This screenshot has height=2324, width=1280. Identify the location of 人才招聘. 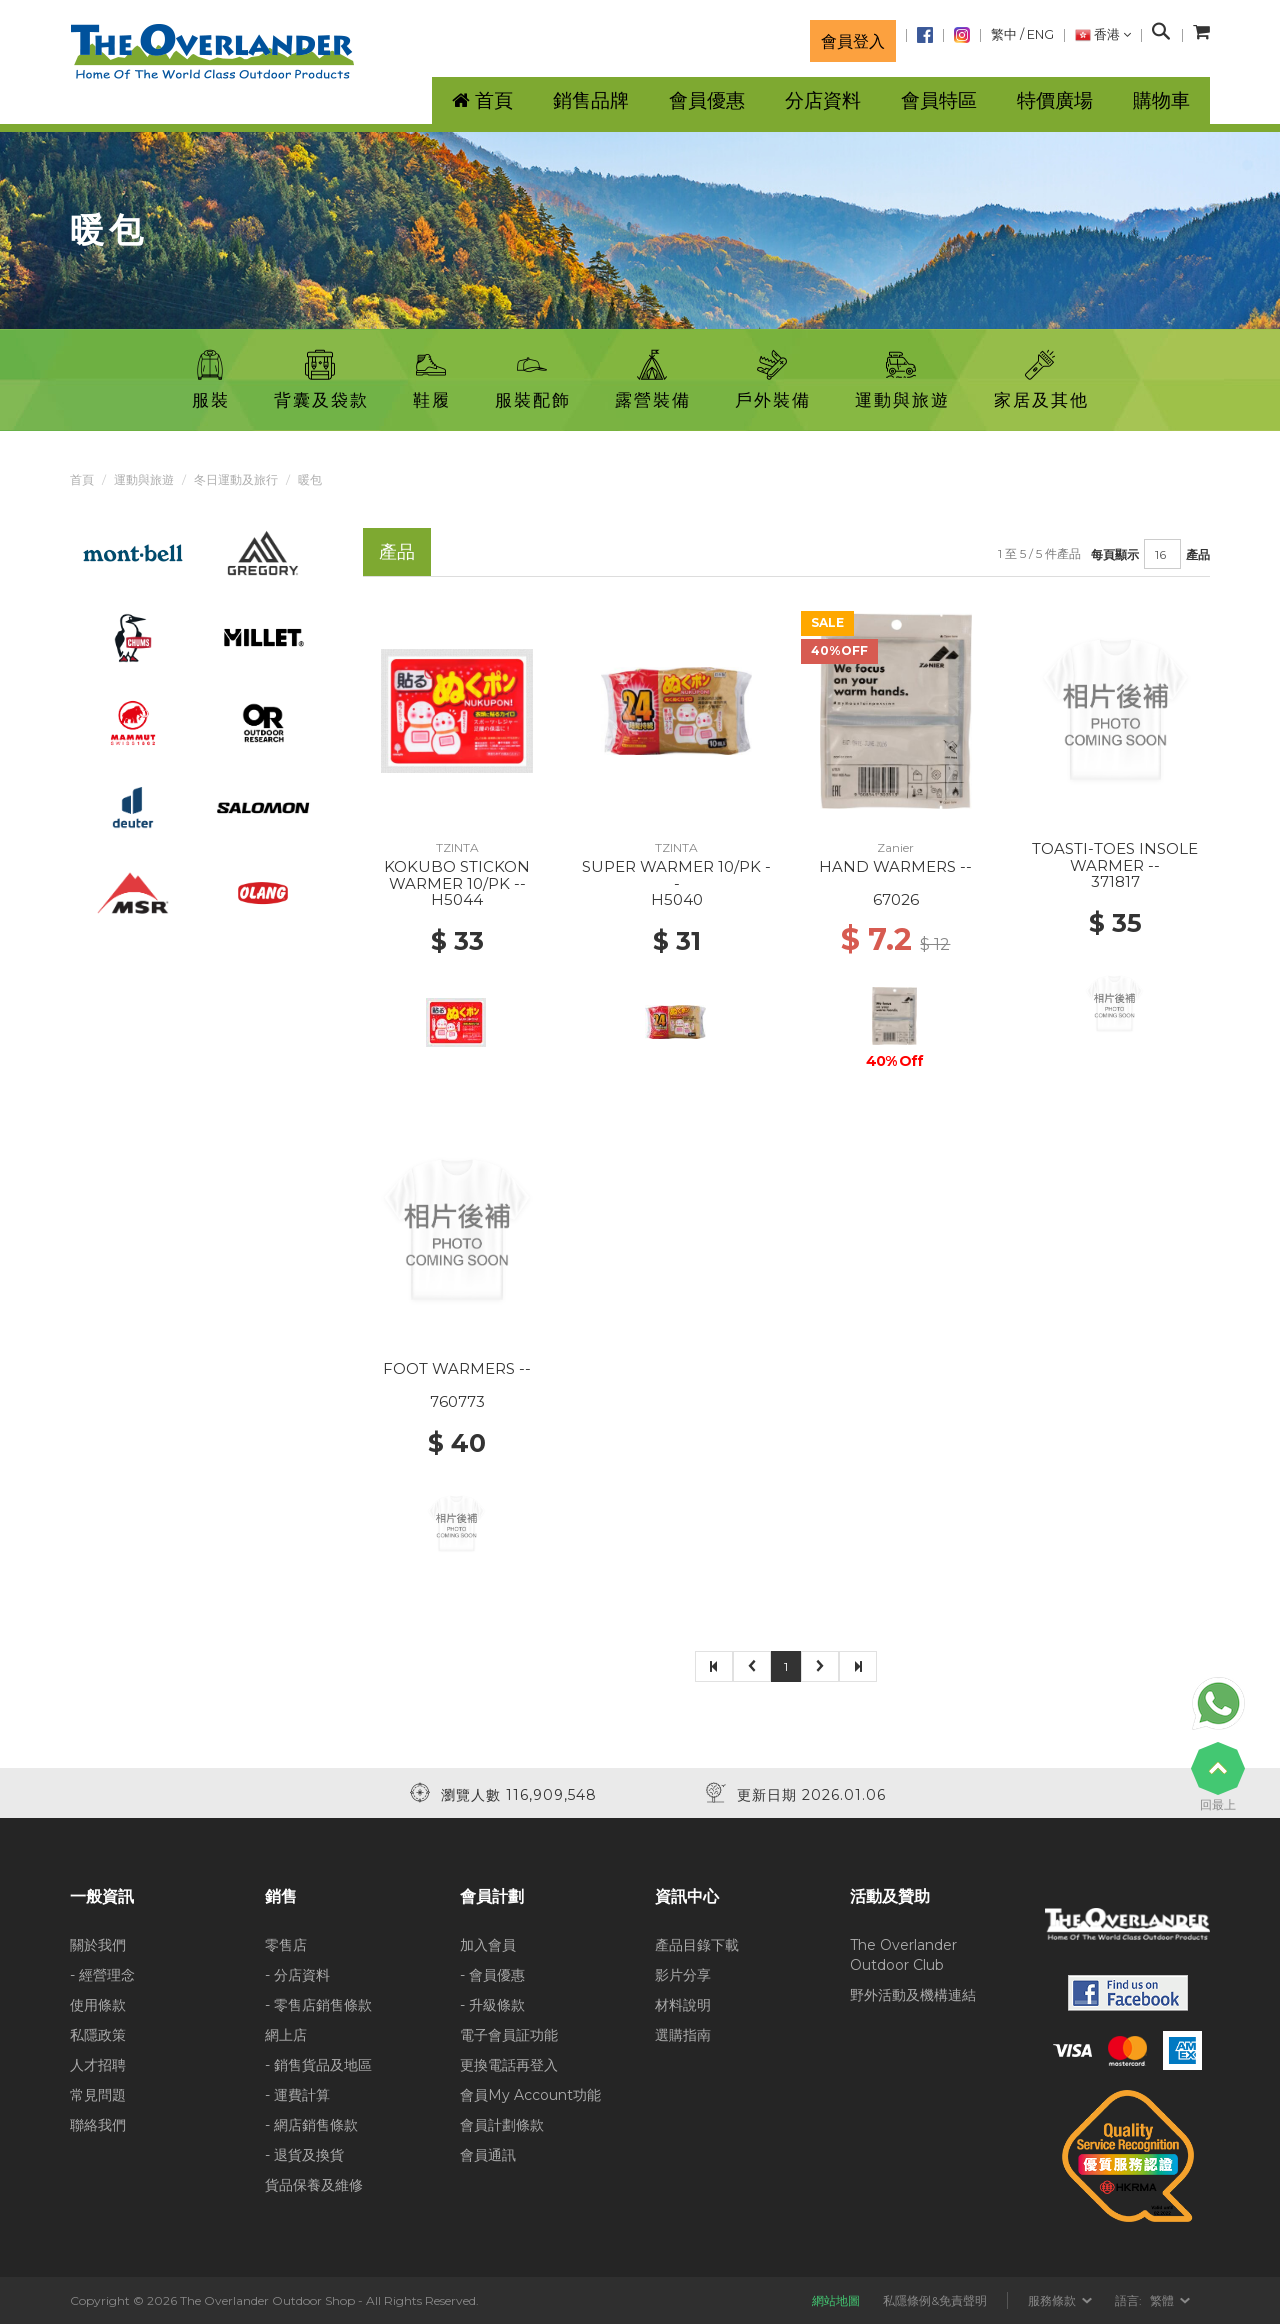
(98, 2065).